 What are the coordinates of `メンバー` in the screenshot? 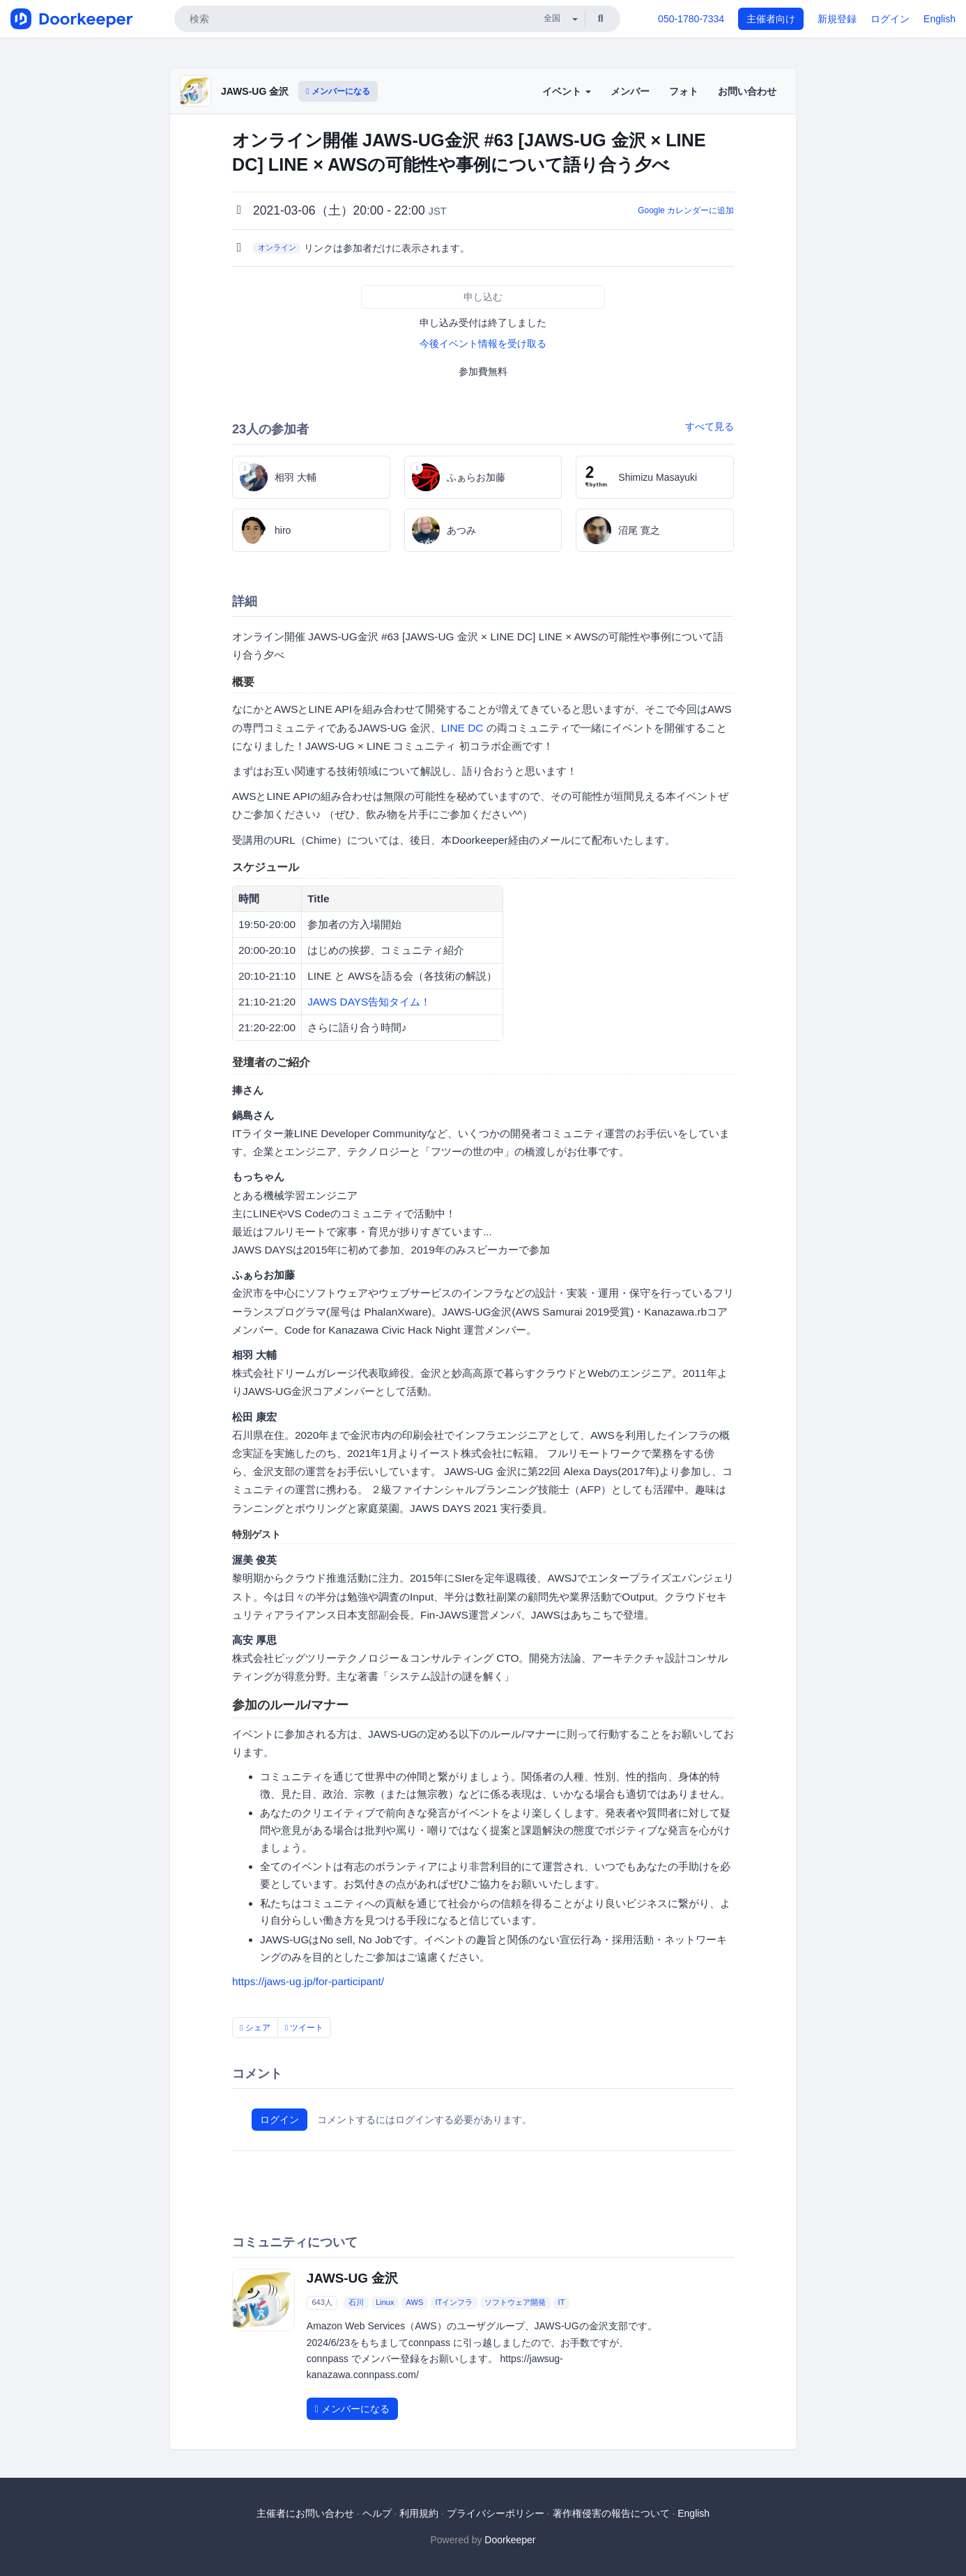 It's located at (630, 91).